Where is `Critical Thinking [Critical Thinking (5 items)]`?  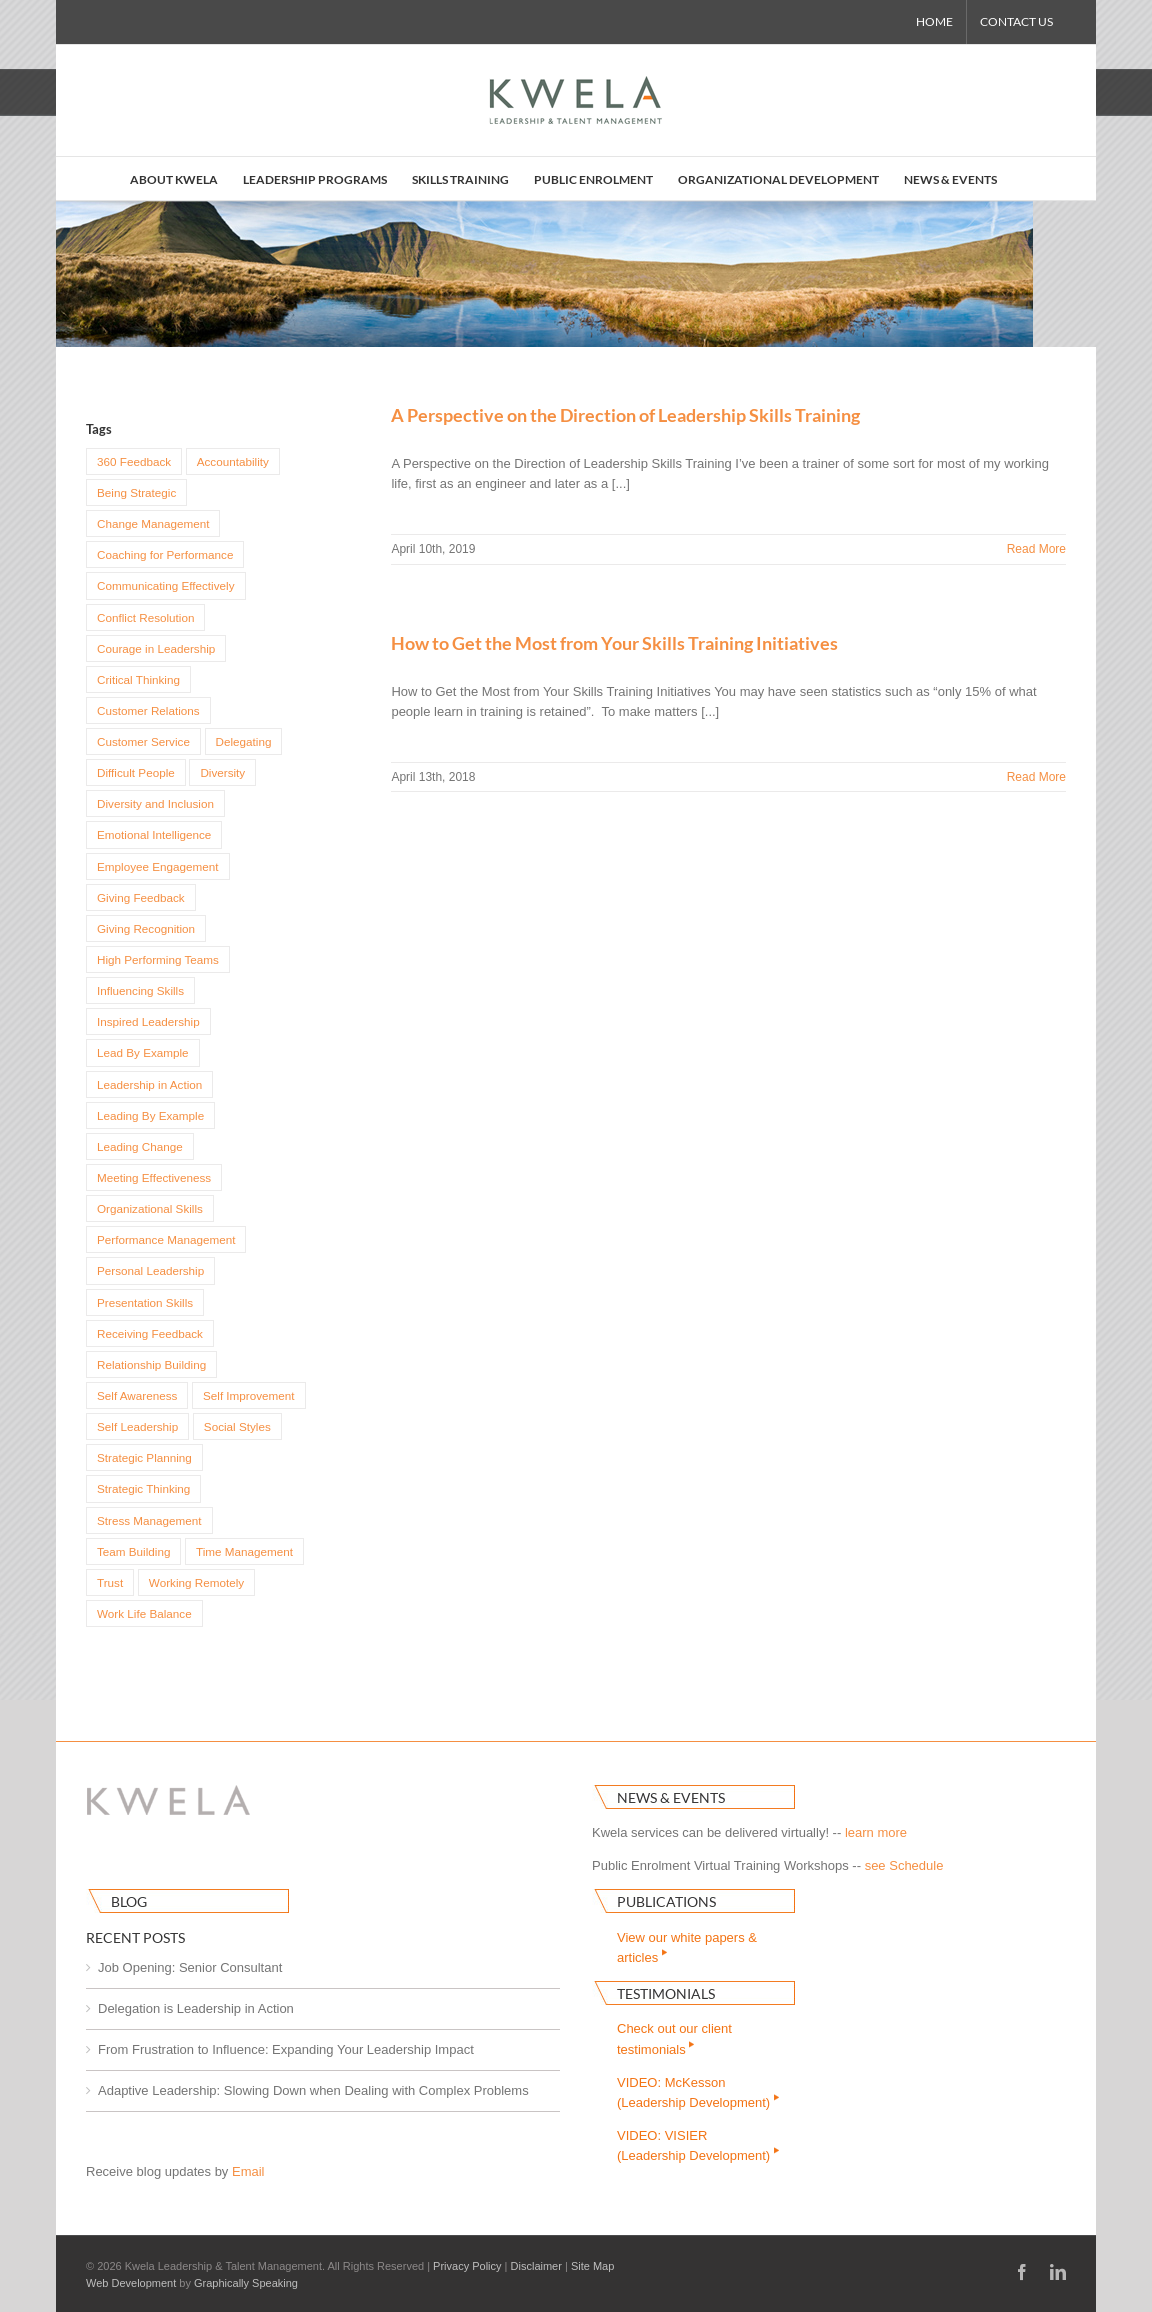 Critical Thinking [Critical Thinking (5 items)] is located at coordinates (138, 679).